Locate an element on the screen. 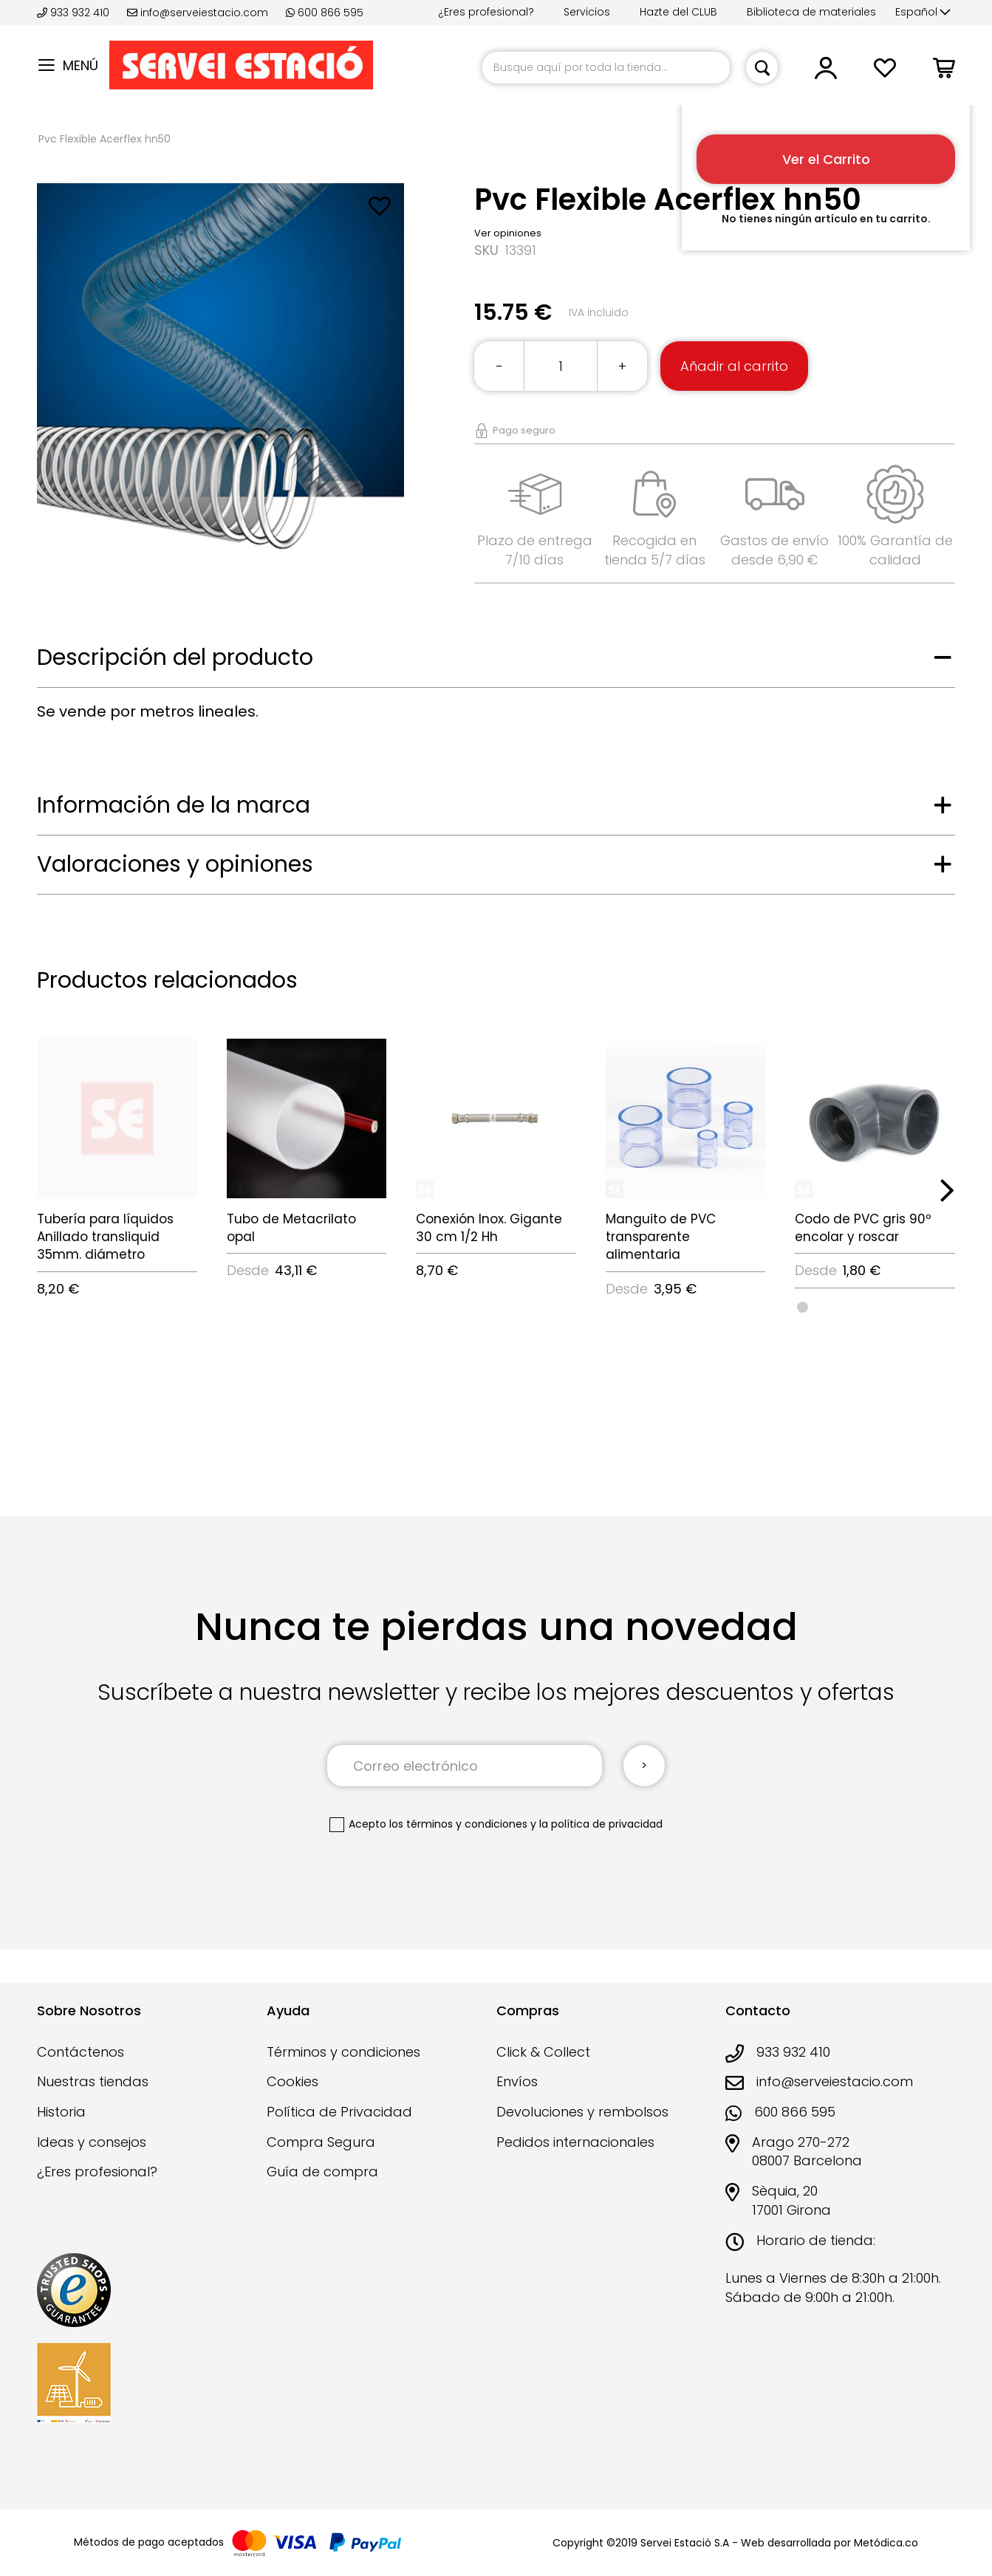 The width and height of the screenshot is (992, 2576). Manguito de PVC transparente alimentaria is located at coordinates (661, 1237).